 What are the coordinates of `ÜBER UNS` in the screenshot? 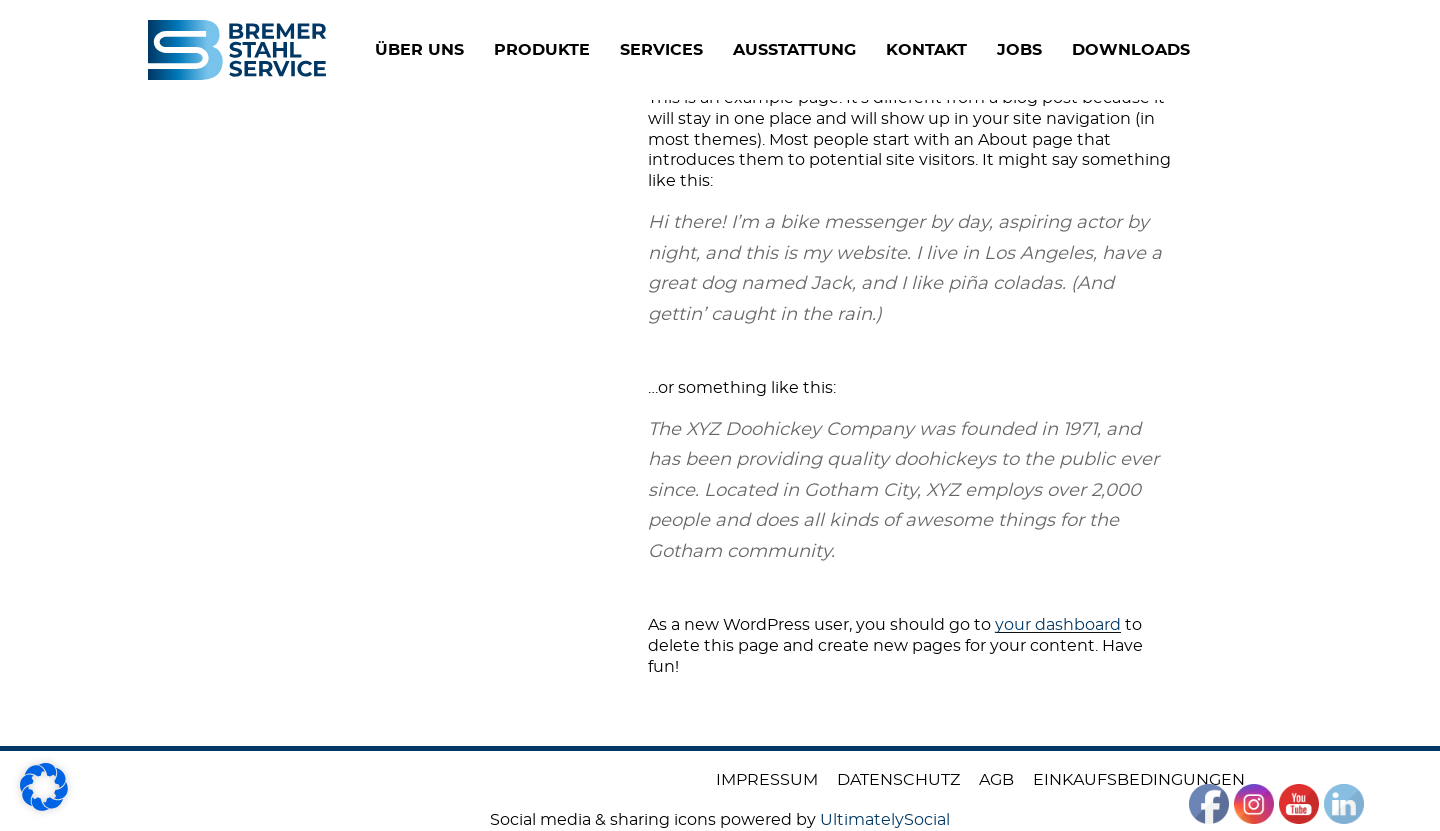 It's located at (466, 50).